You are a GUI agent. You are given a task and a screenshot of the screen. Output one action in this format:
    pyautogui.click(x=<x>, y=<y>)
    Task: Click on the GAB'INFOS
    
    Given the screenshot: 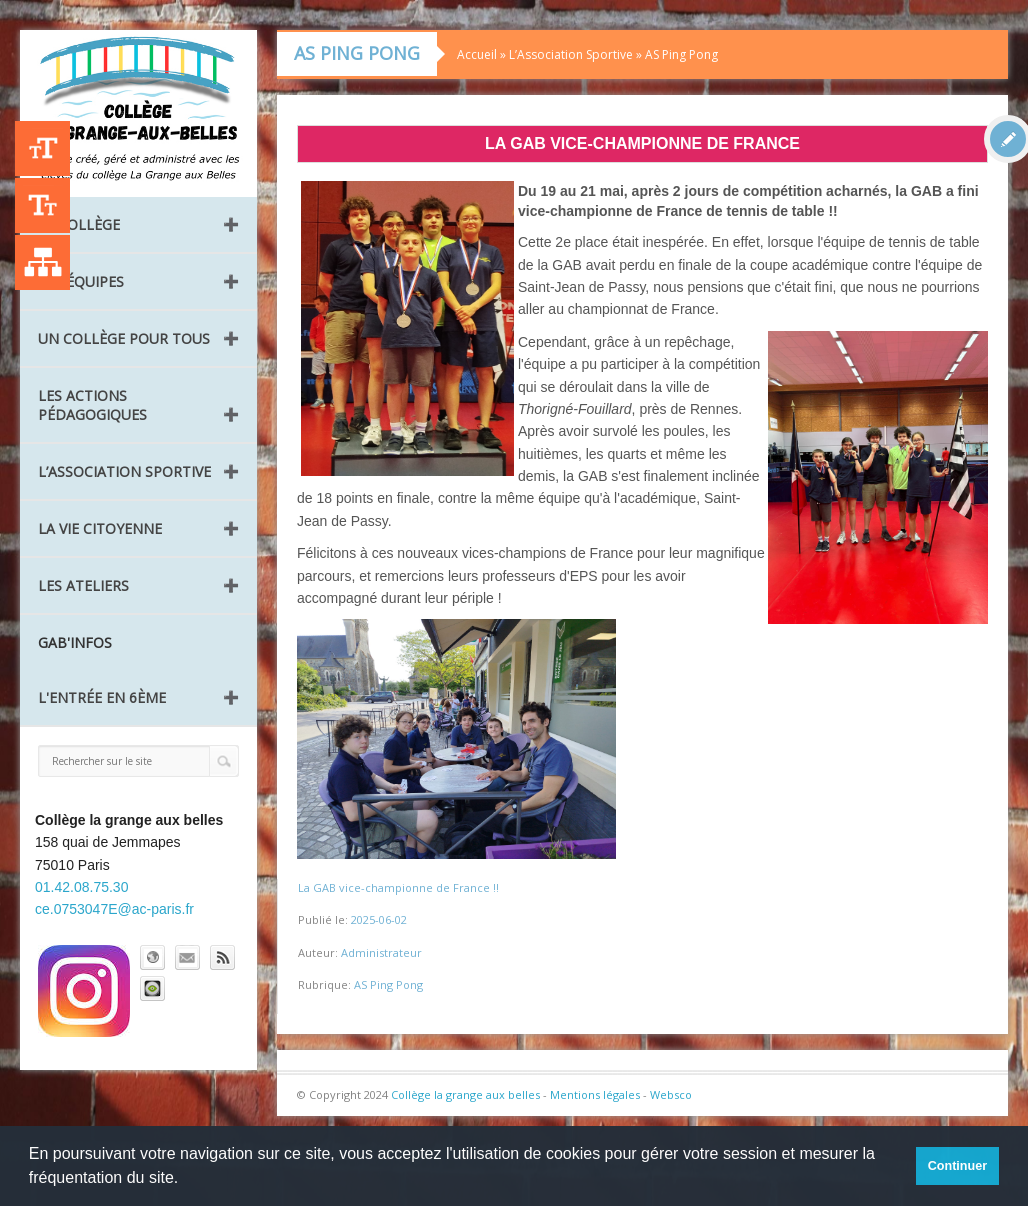 What is the action you would take?
    pyautogui.click(x=75, y=642)
    